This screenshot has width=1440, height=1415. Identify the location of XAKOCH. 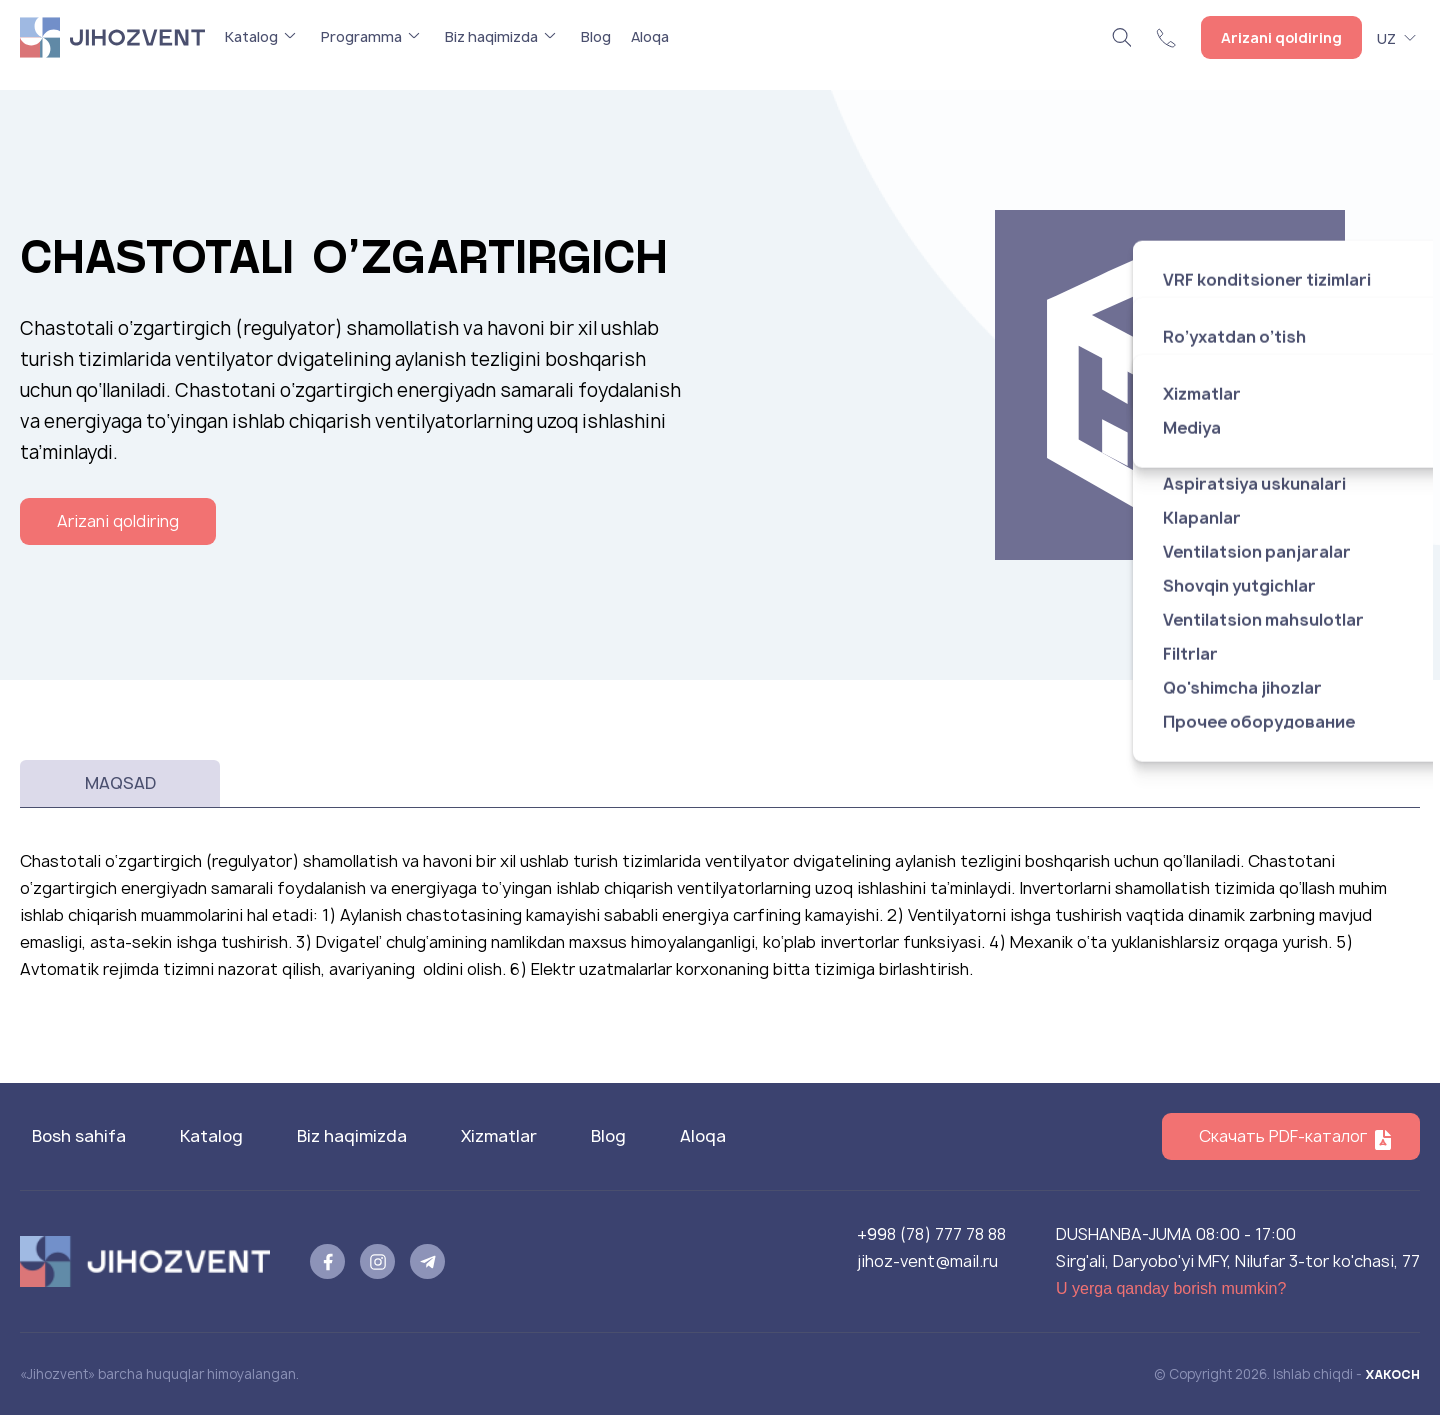
(1392, 1374).